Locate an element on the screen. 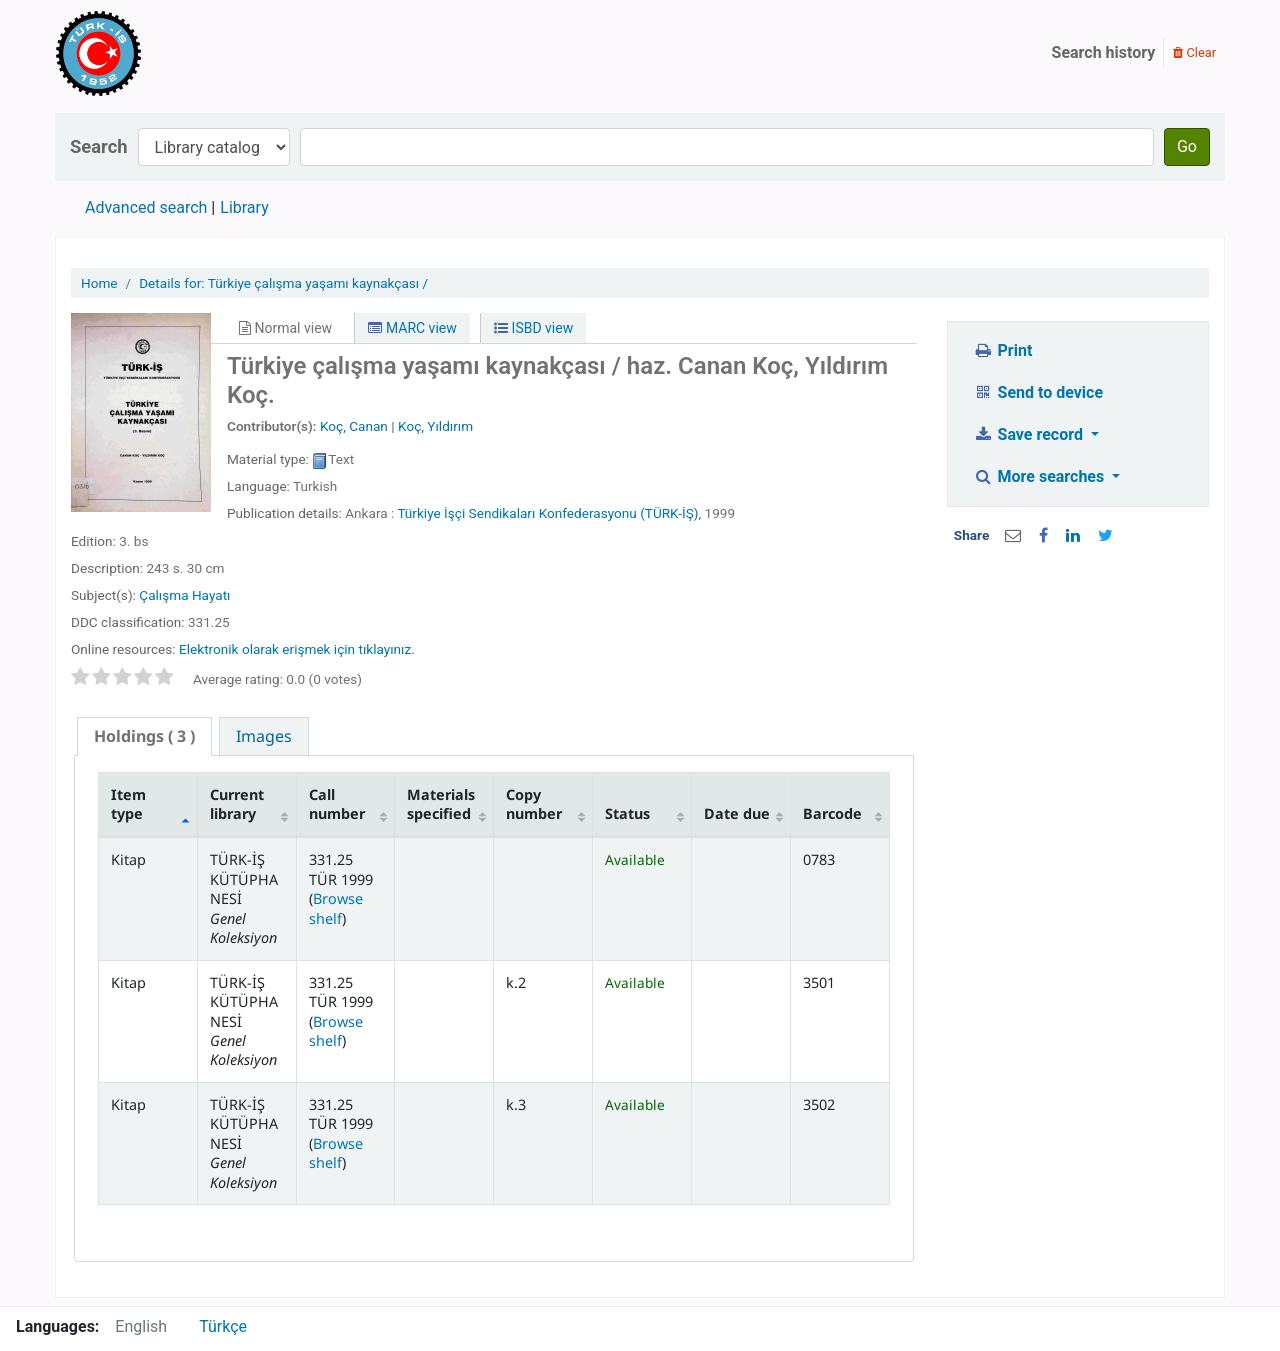 The width and height of the screenshot is (1280, 1351). Save record is located at coordinates (1030, 434).